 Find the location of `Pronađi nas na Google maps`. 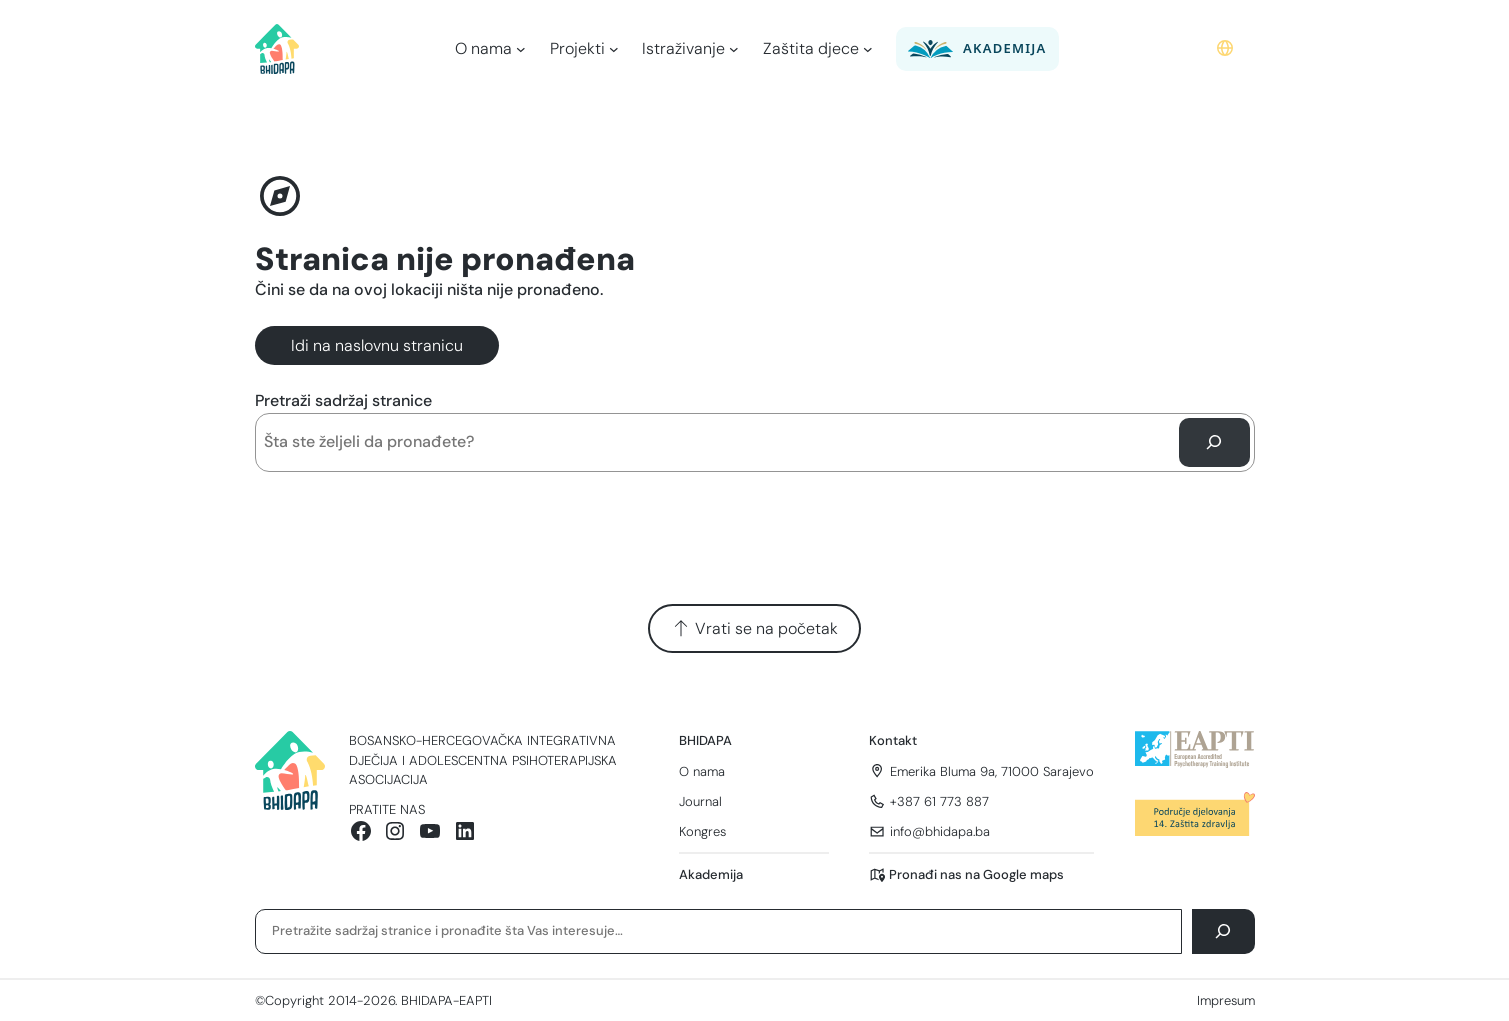

Pronađi nas na Google maps is located at coordinates (976, 874).